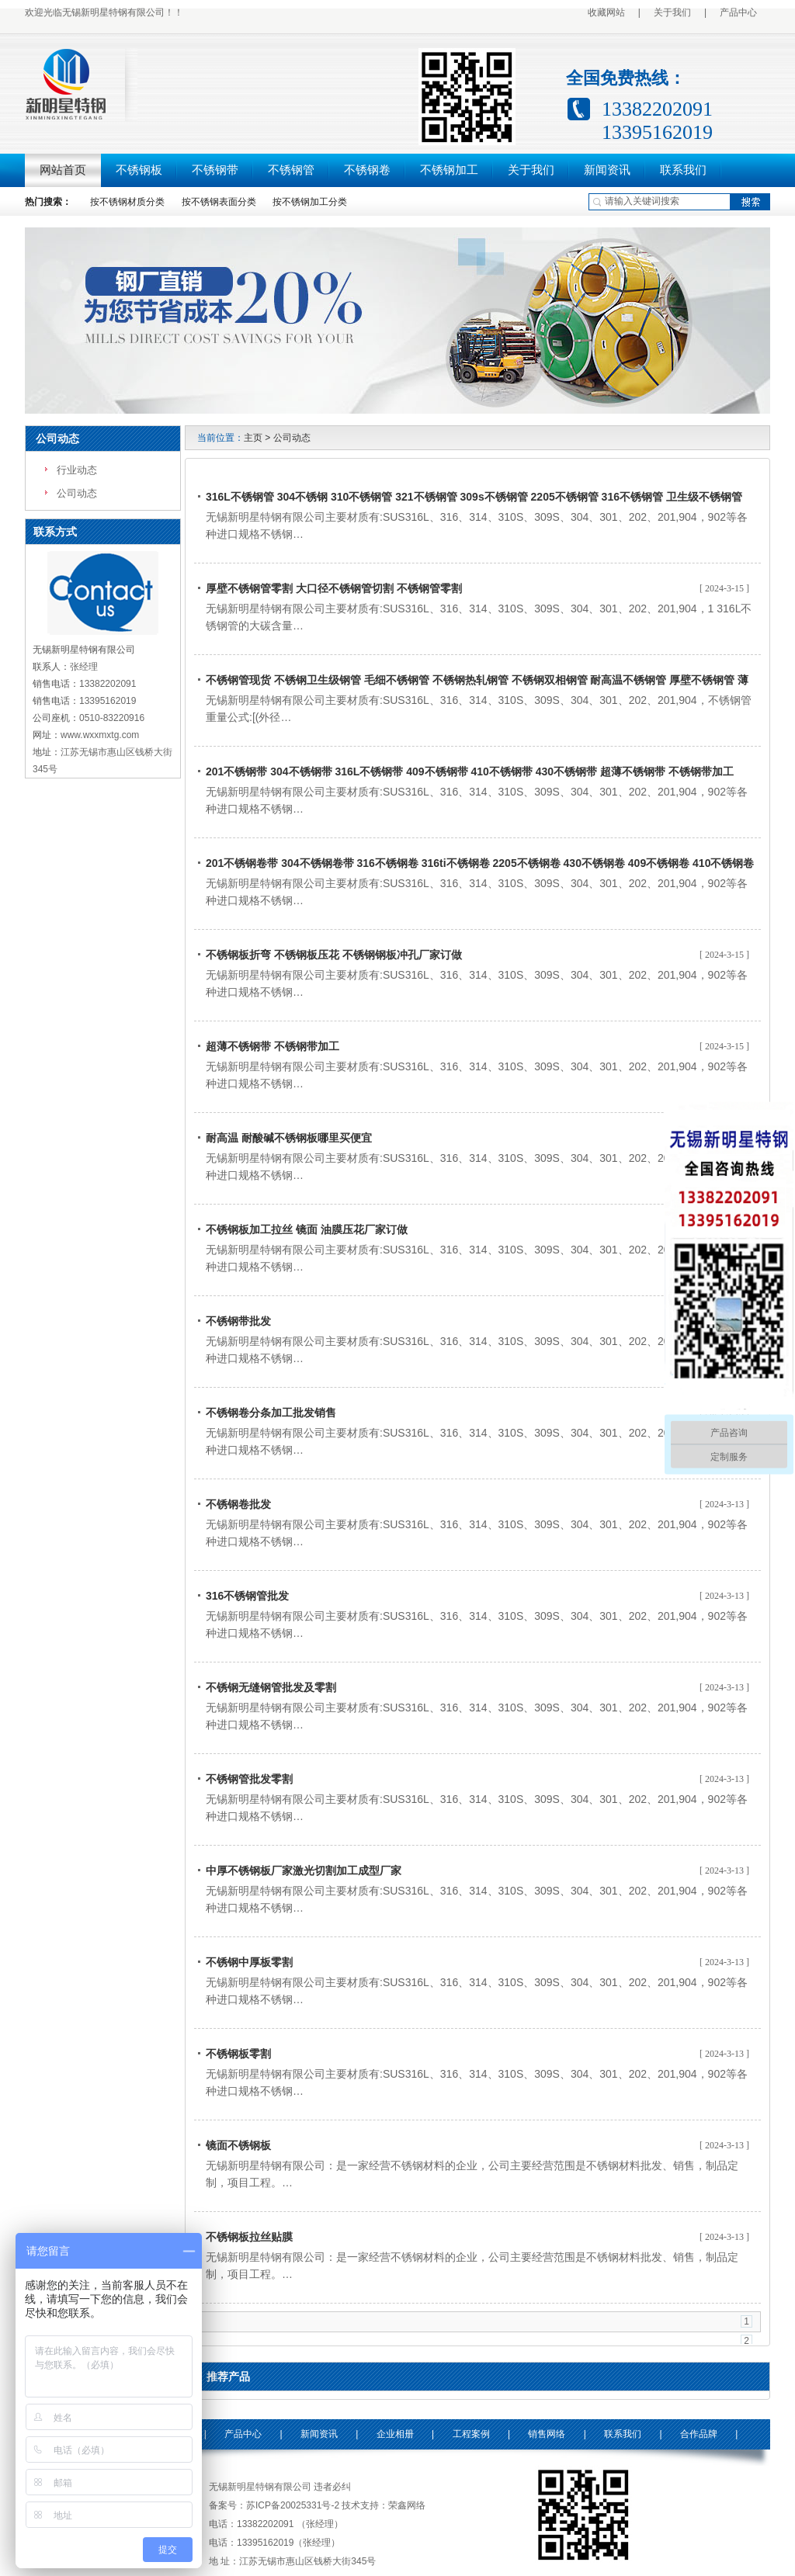  What do you see at coordinates (238, 1321) in the screenshot?
I see `不锈钢带批发` at bounding box center [238, 1321].